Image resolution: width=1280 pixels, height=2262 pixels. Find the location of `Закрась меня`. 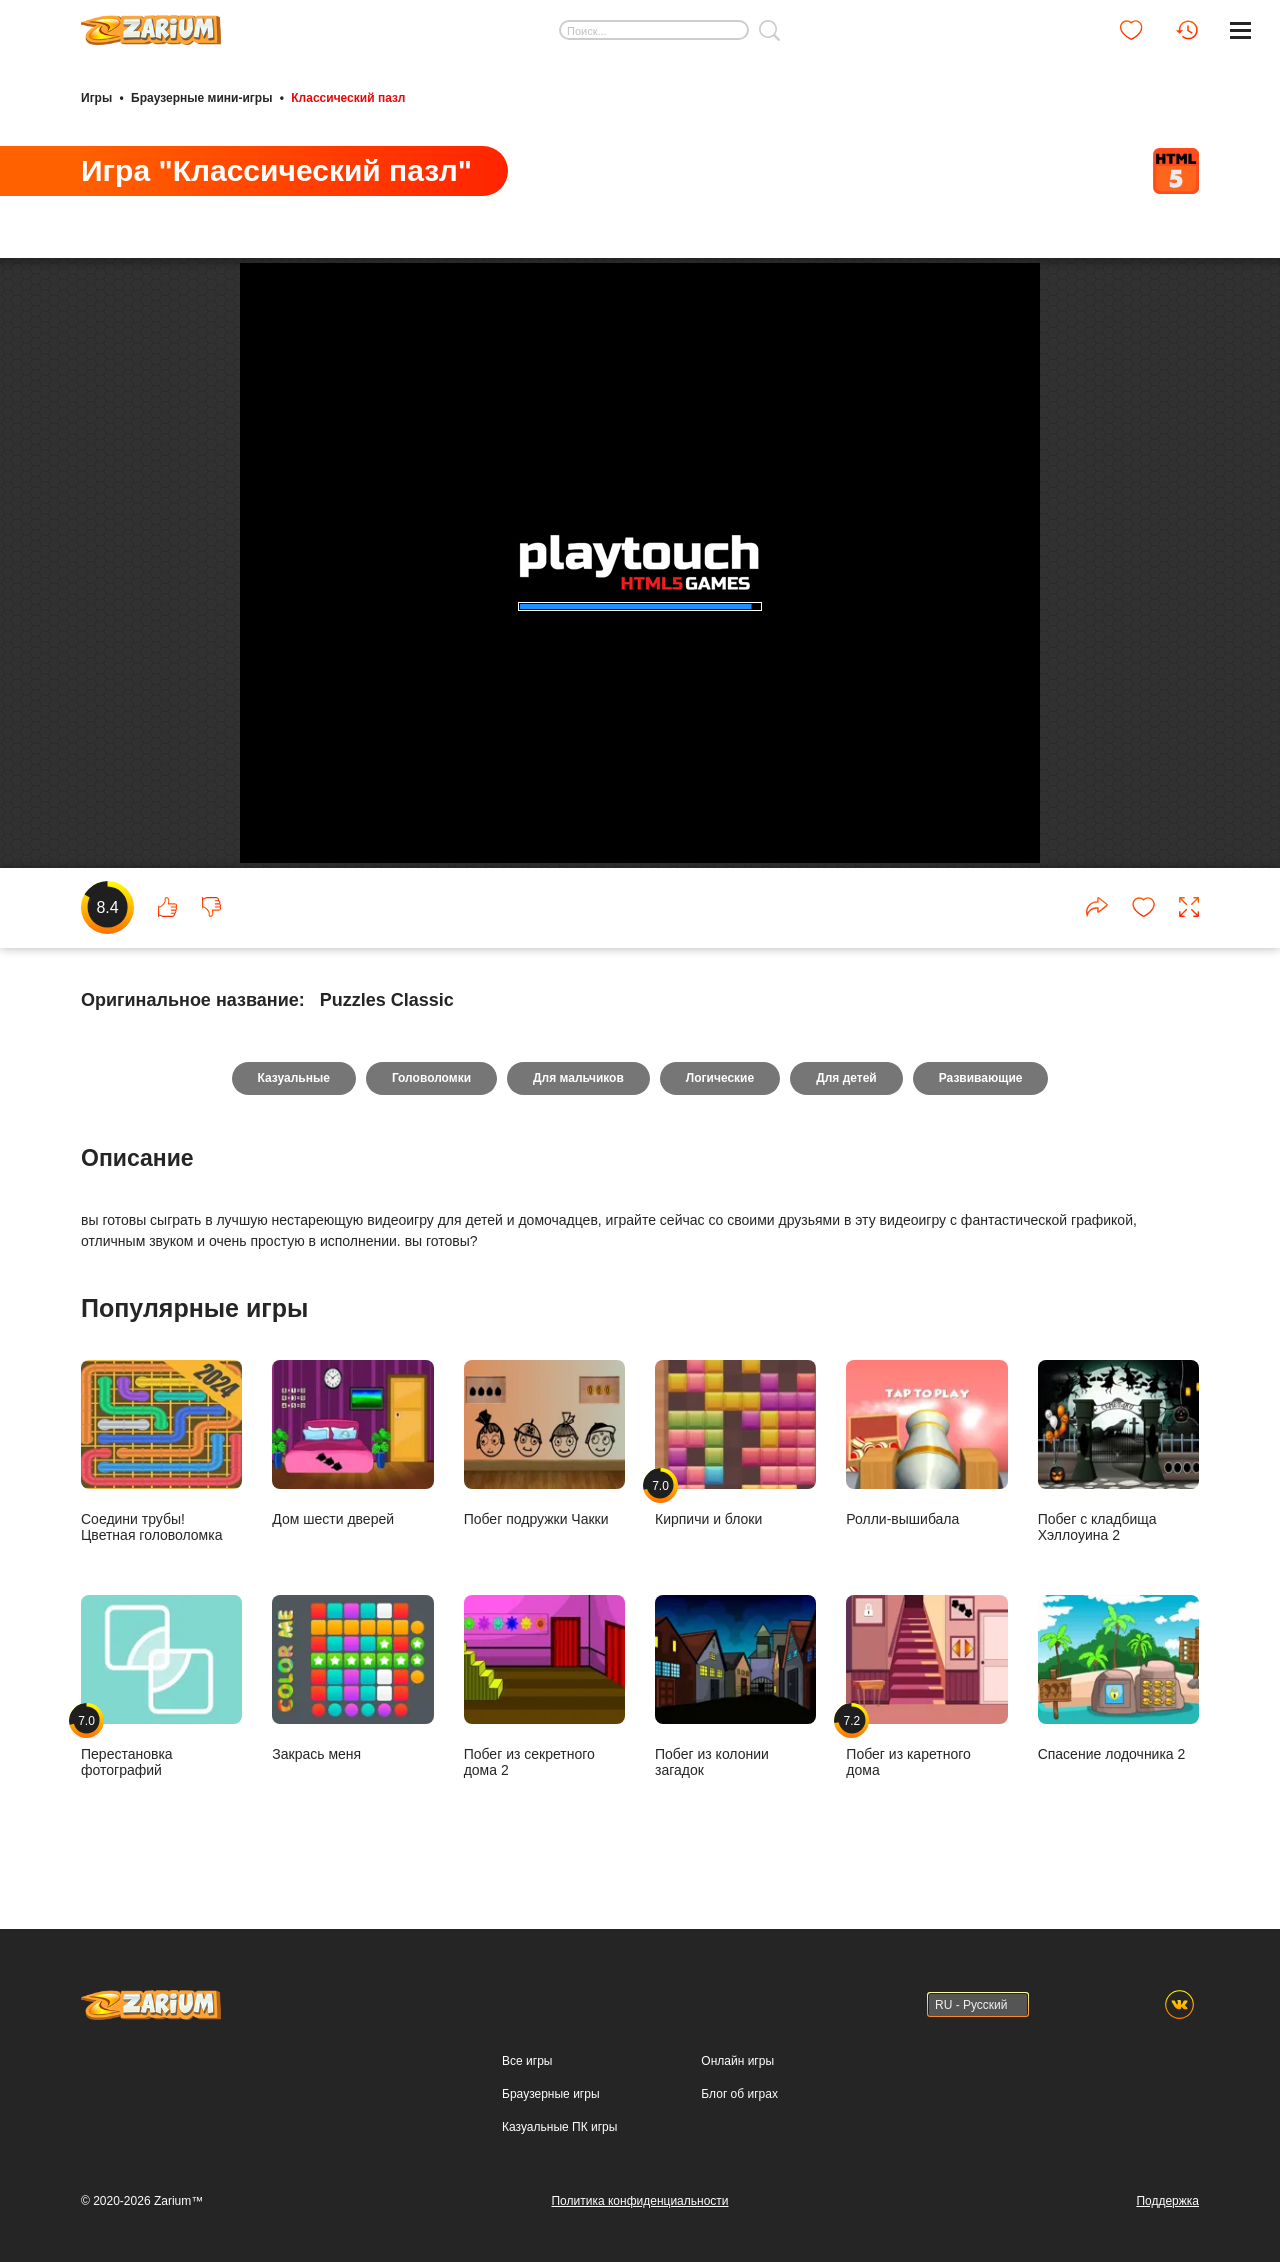

Закрась меня is located at coordinates (352, 1678).